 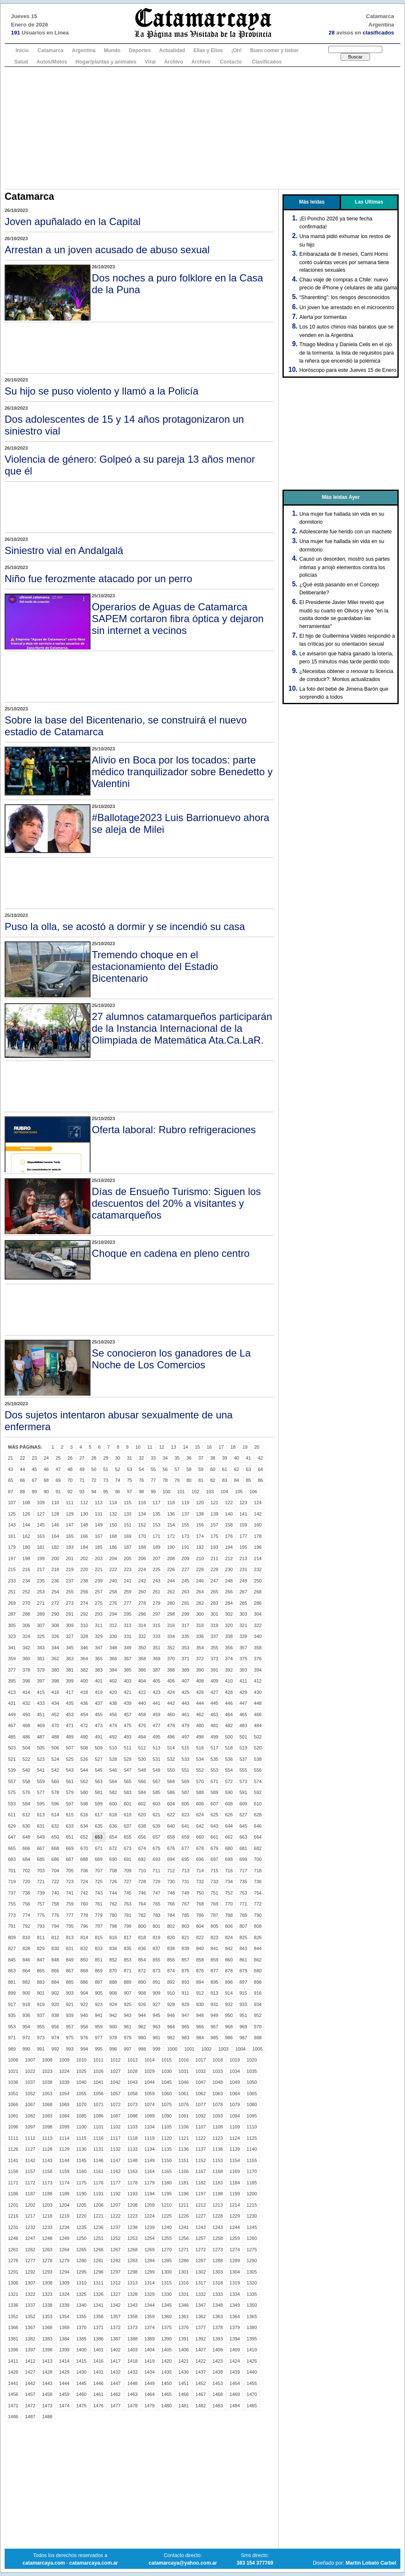 I want to click on 134, so click(x=142, y=1513).